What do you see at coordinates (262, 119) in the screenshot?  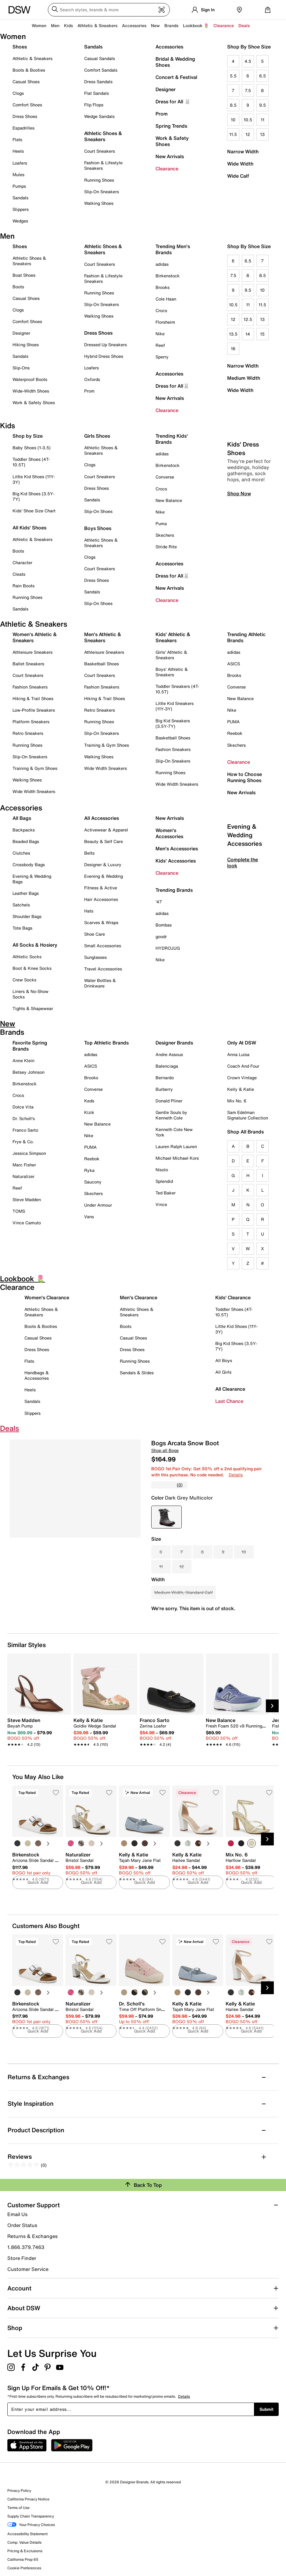 I see `11` at bounding box center [262, 119].